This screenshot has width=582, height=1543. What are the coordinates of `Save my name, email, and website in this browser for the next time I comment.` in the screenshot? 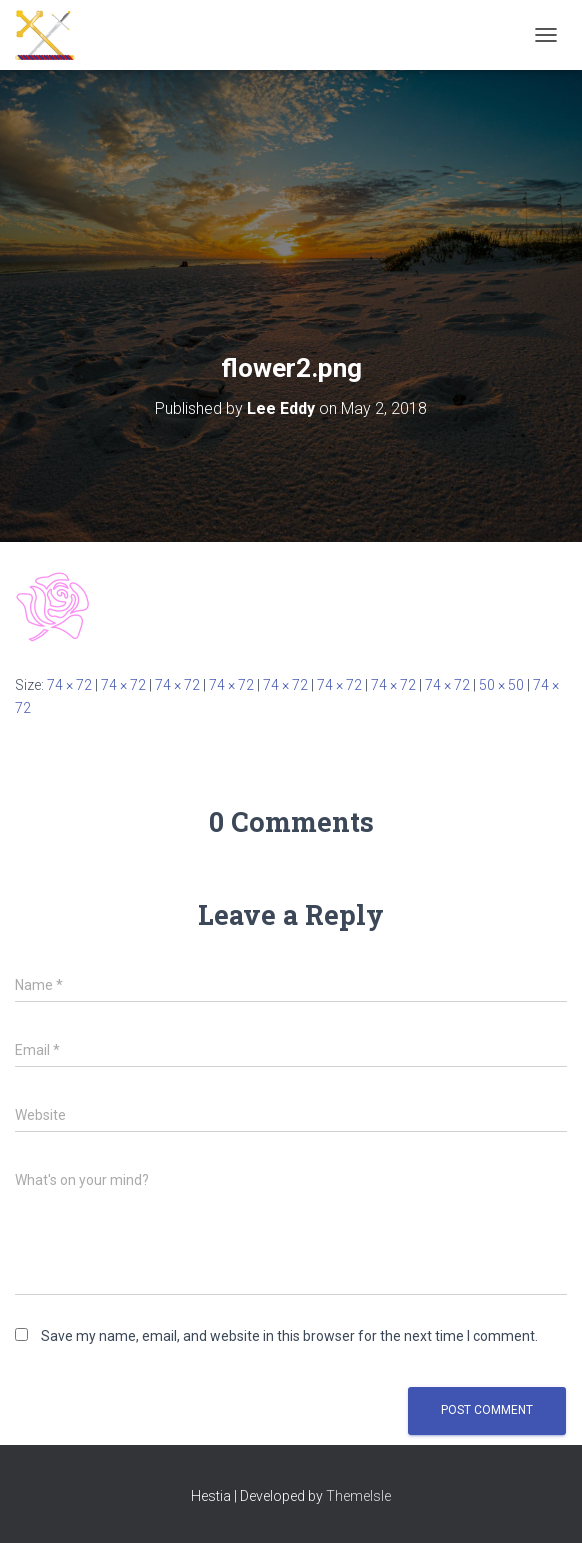 It's located at (289, 1336).